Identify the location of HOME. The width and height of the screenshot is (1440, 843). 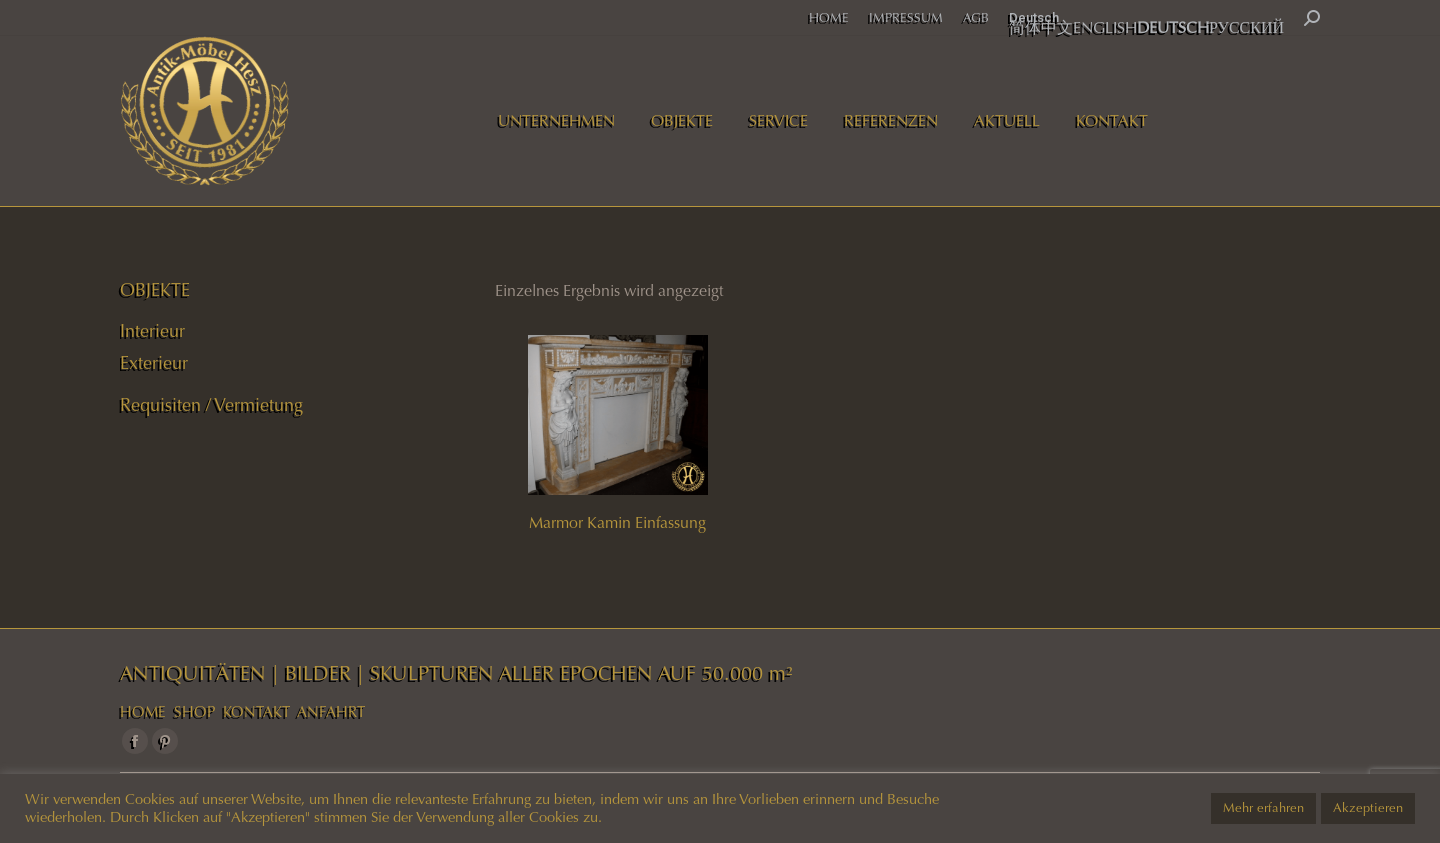
(143, 712).